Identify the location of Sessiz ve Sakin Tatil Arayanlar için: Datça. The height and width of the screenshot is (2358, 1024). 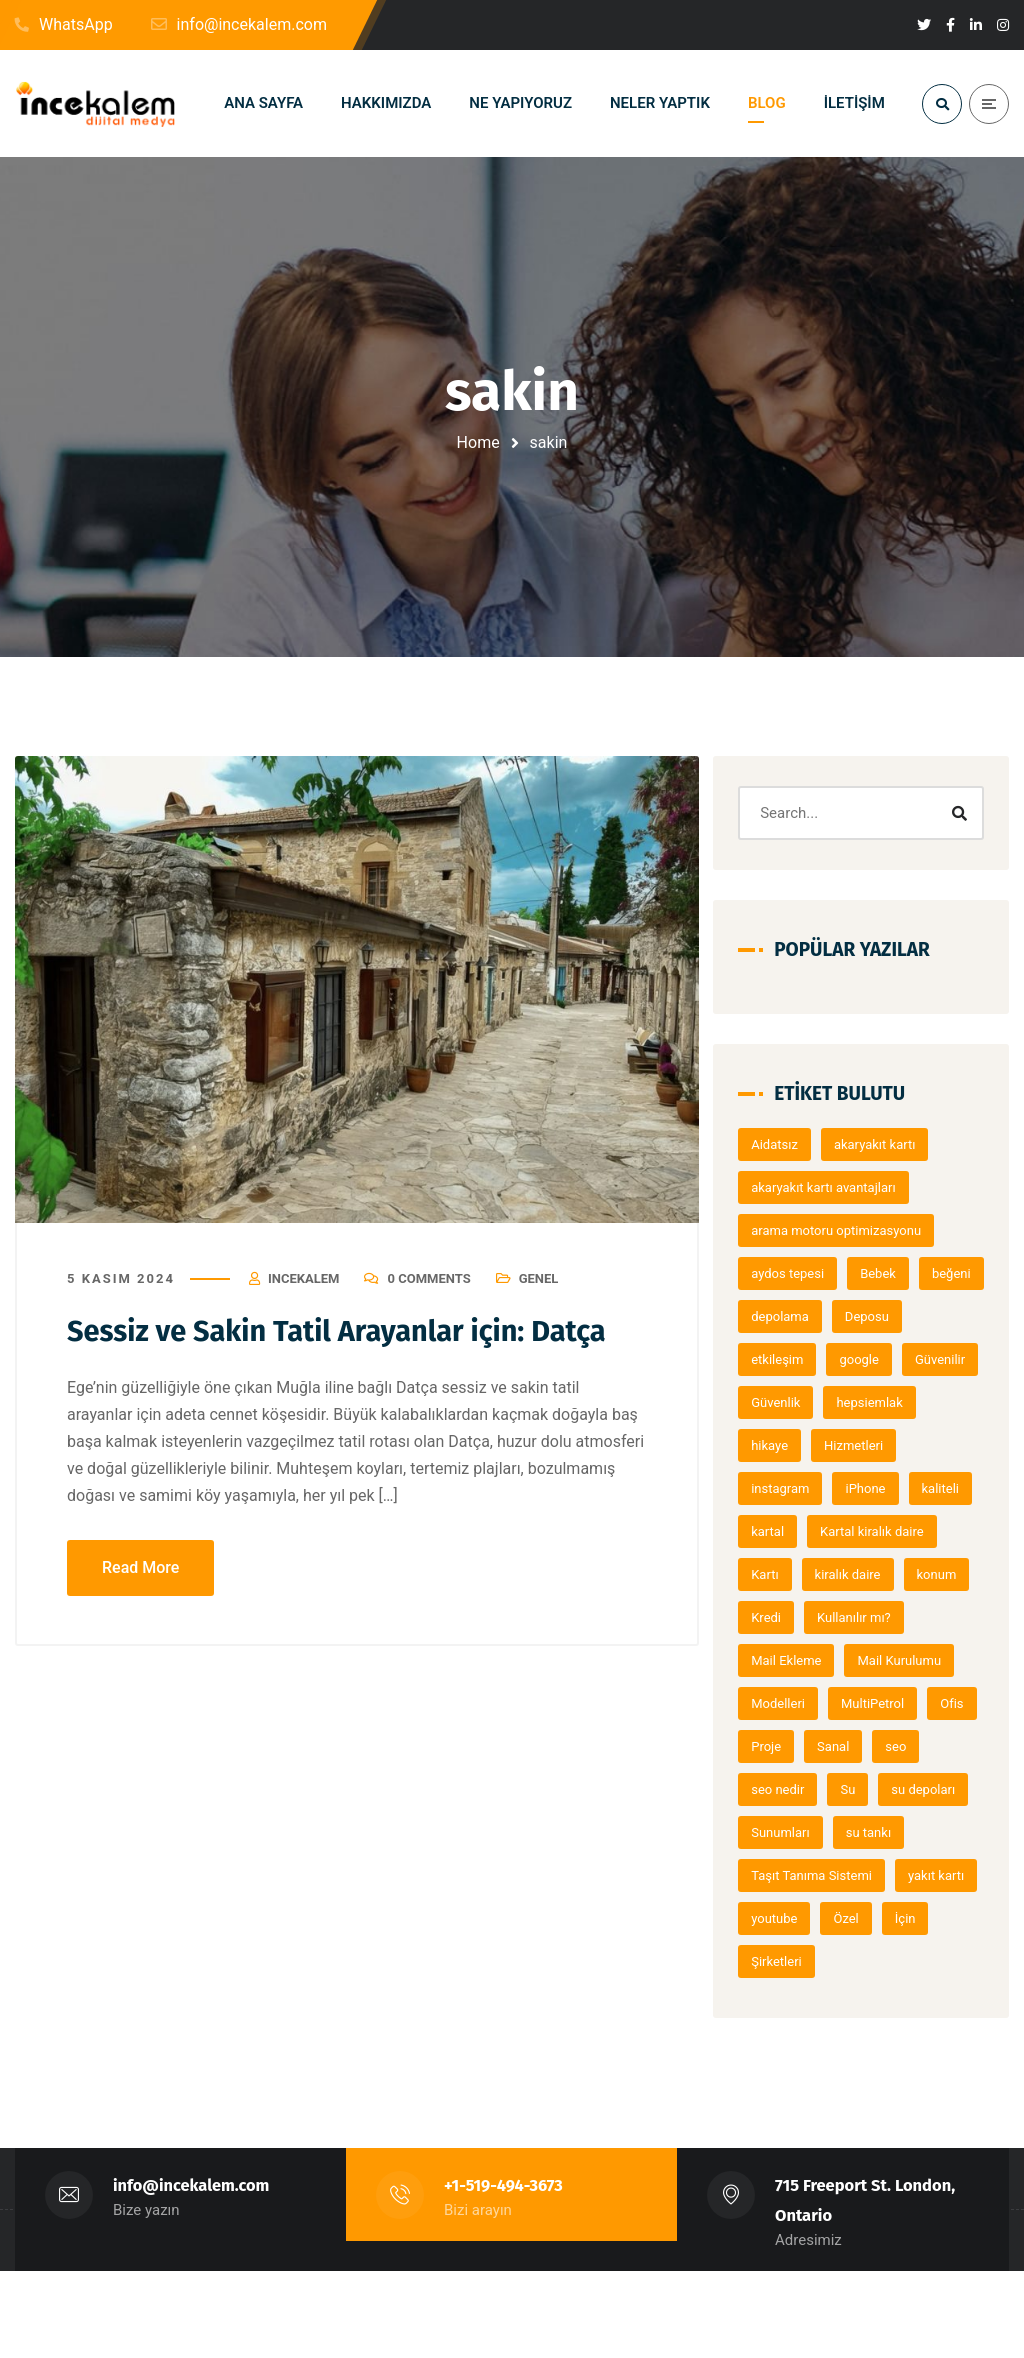
(346, 1332).